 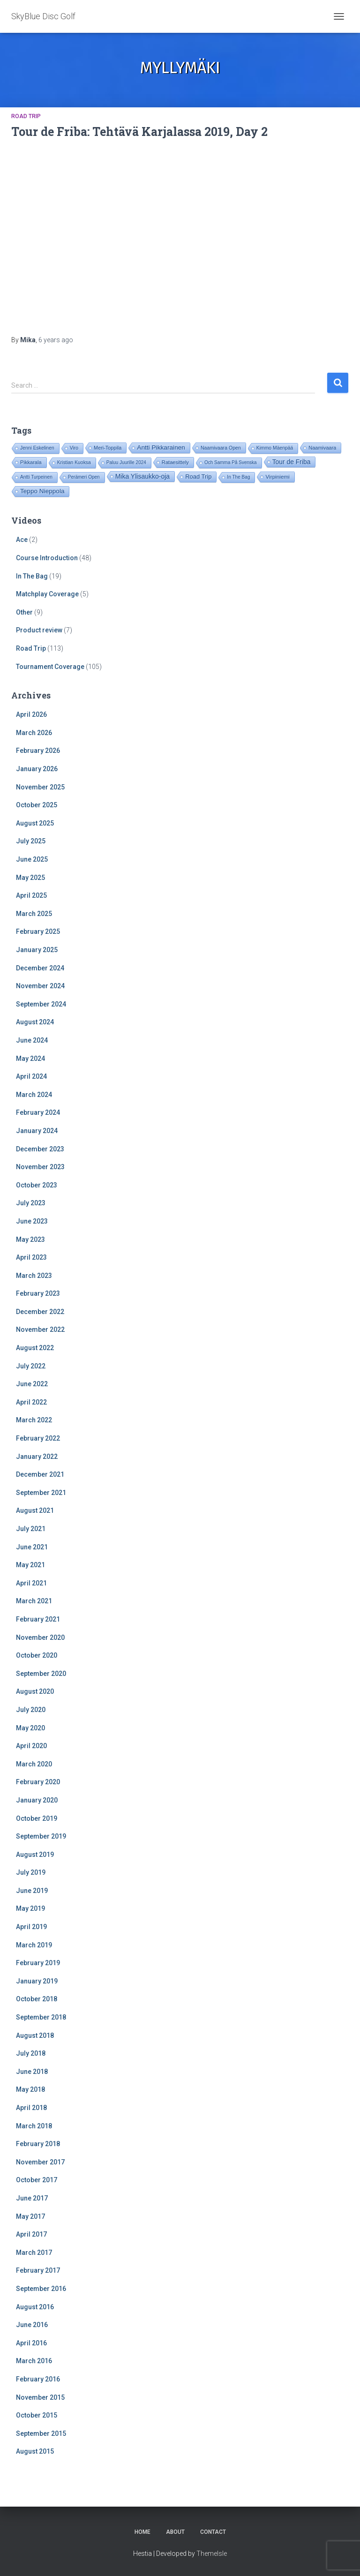 I want to click on March 2021, so click(x=34, y=1601).